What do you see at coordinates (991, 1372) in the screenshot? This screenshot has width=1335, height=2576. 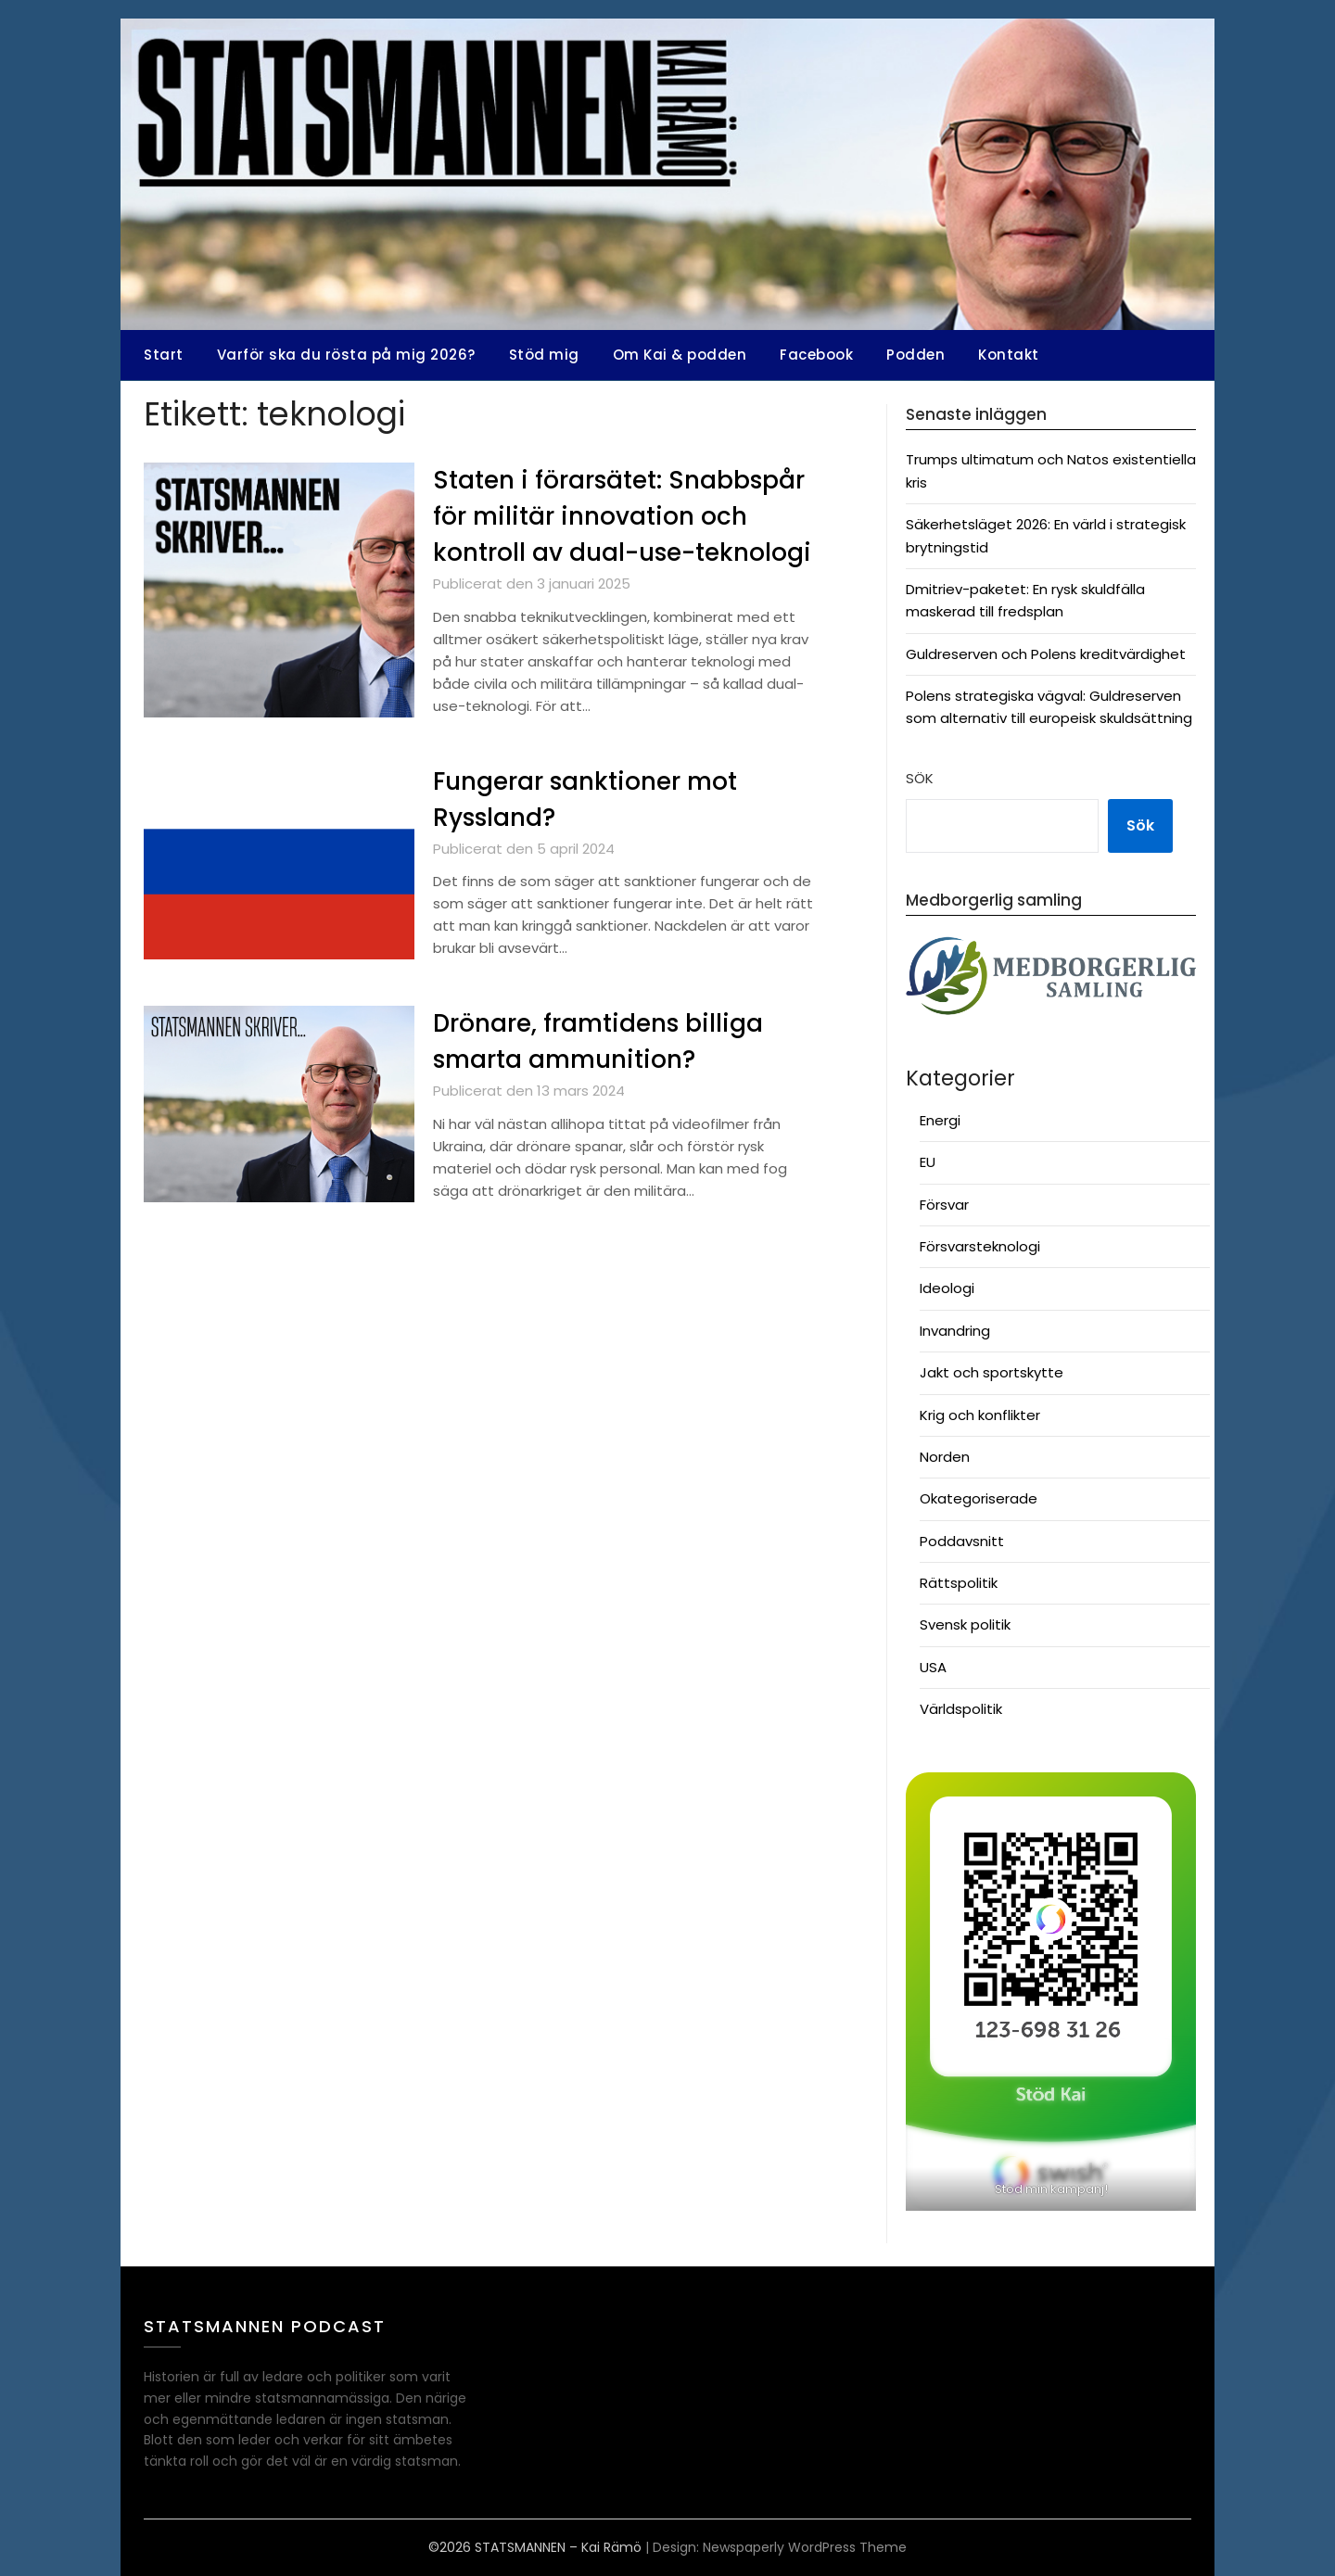 I see `Jakt och sportskytte` at bounding box center [991, 1372].